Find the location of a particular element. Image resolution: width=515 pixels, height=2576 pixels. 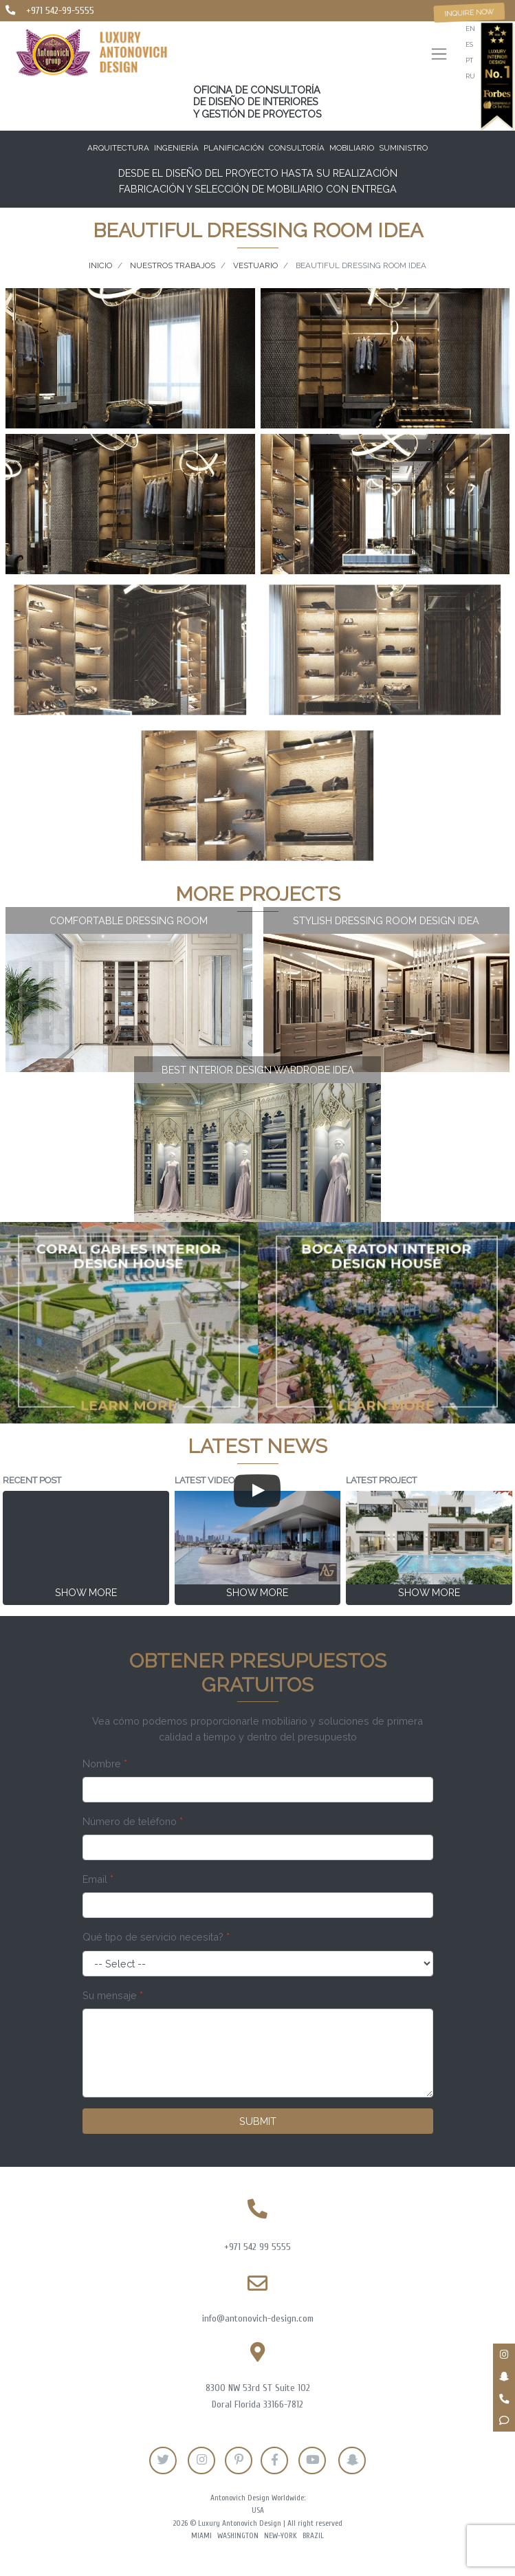

Número de teléfono is located at coordinates (133, 1821).